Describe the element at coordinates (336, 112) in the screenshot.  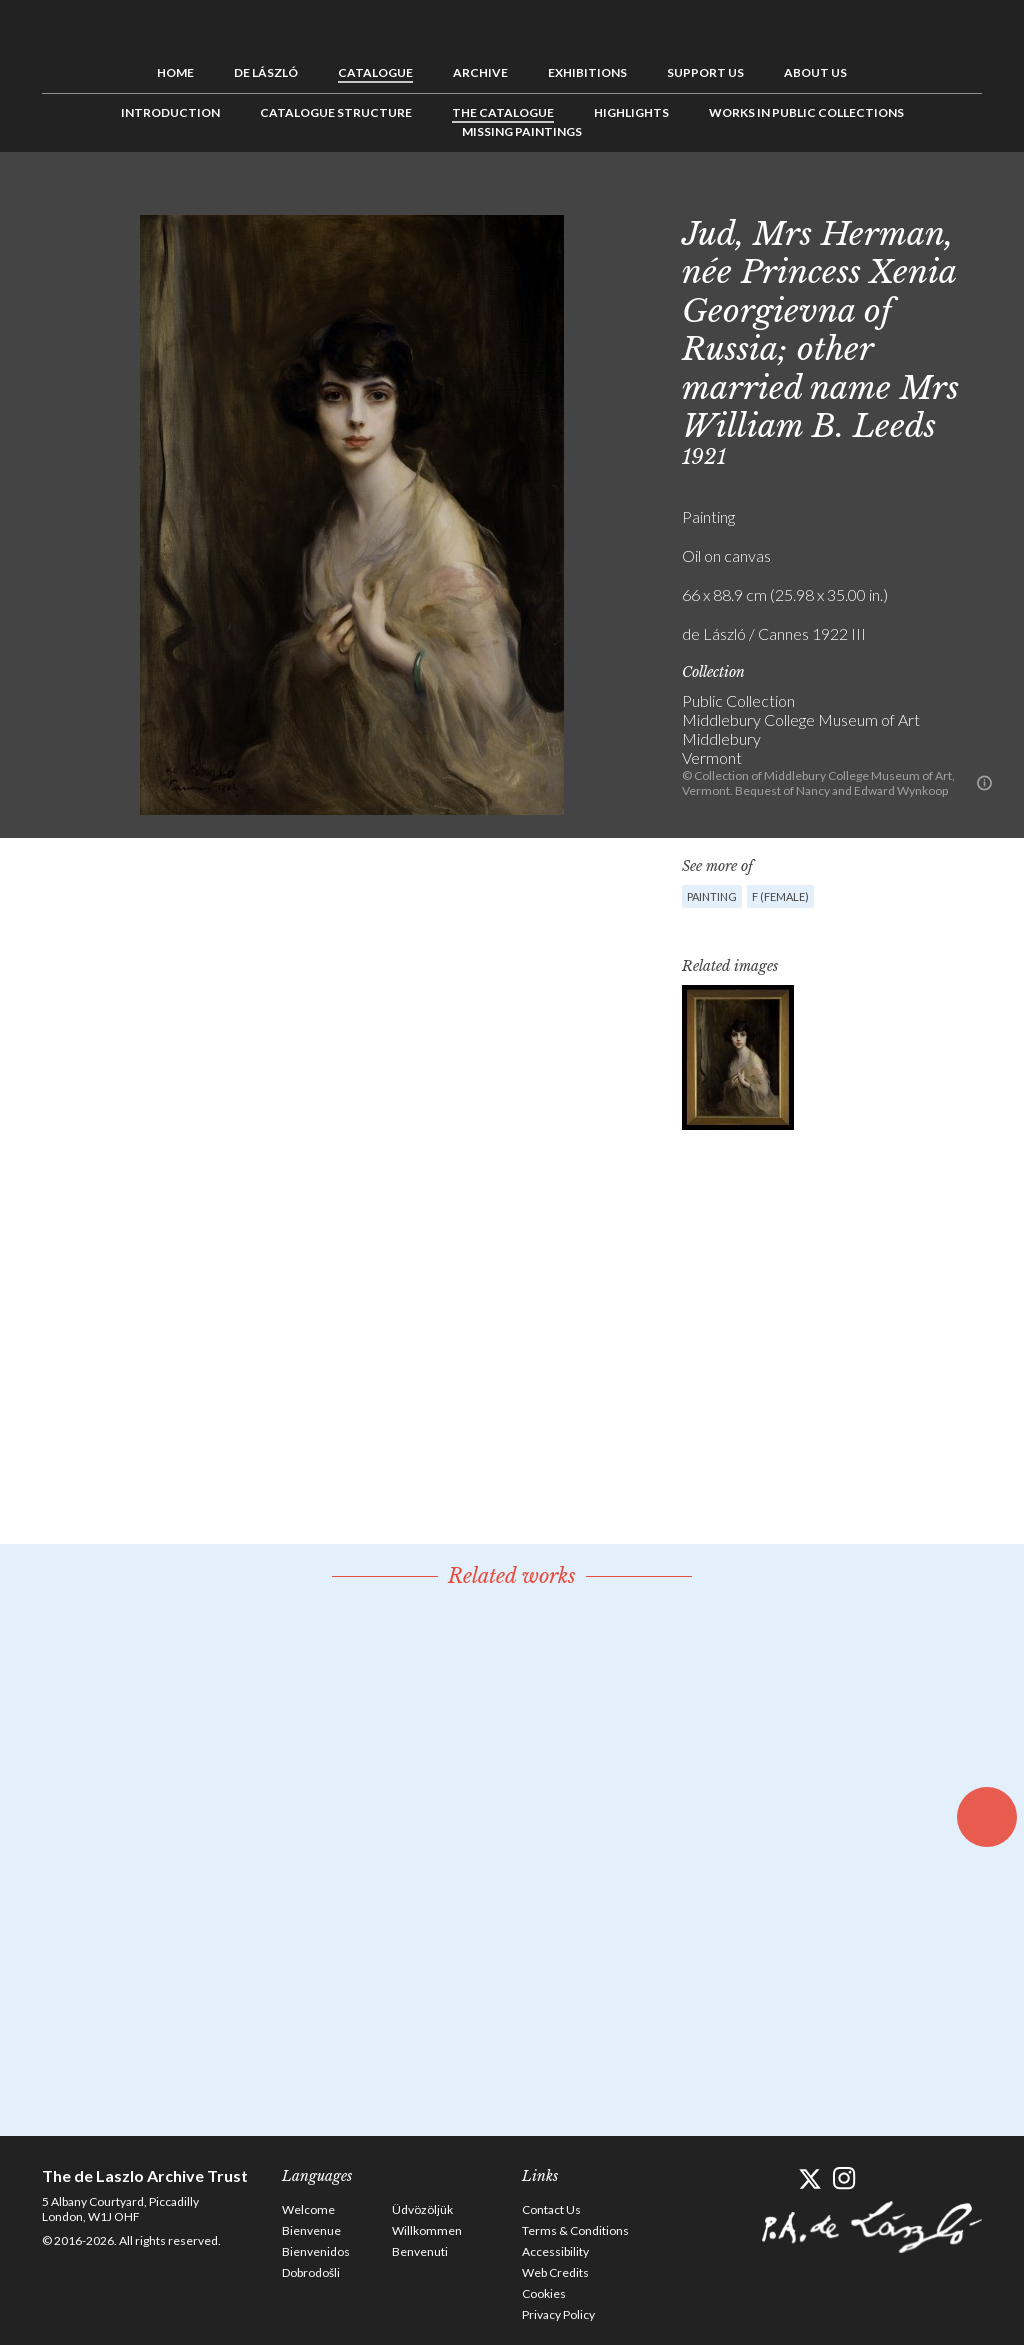
I see `Catalogue Structure` at that location.